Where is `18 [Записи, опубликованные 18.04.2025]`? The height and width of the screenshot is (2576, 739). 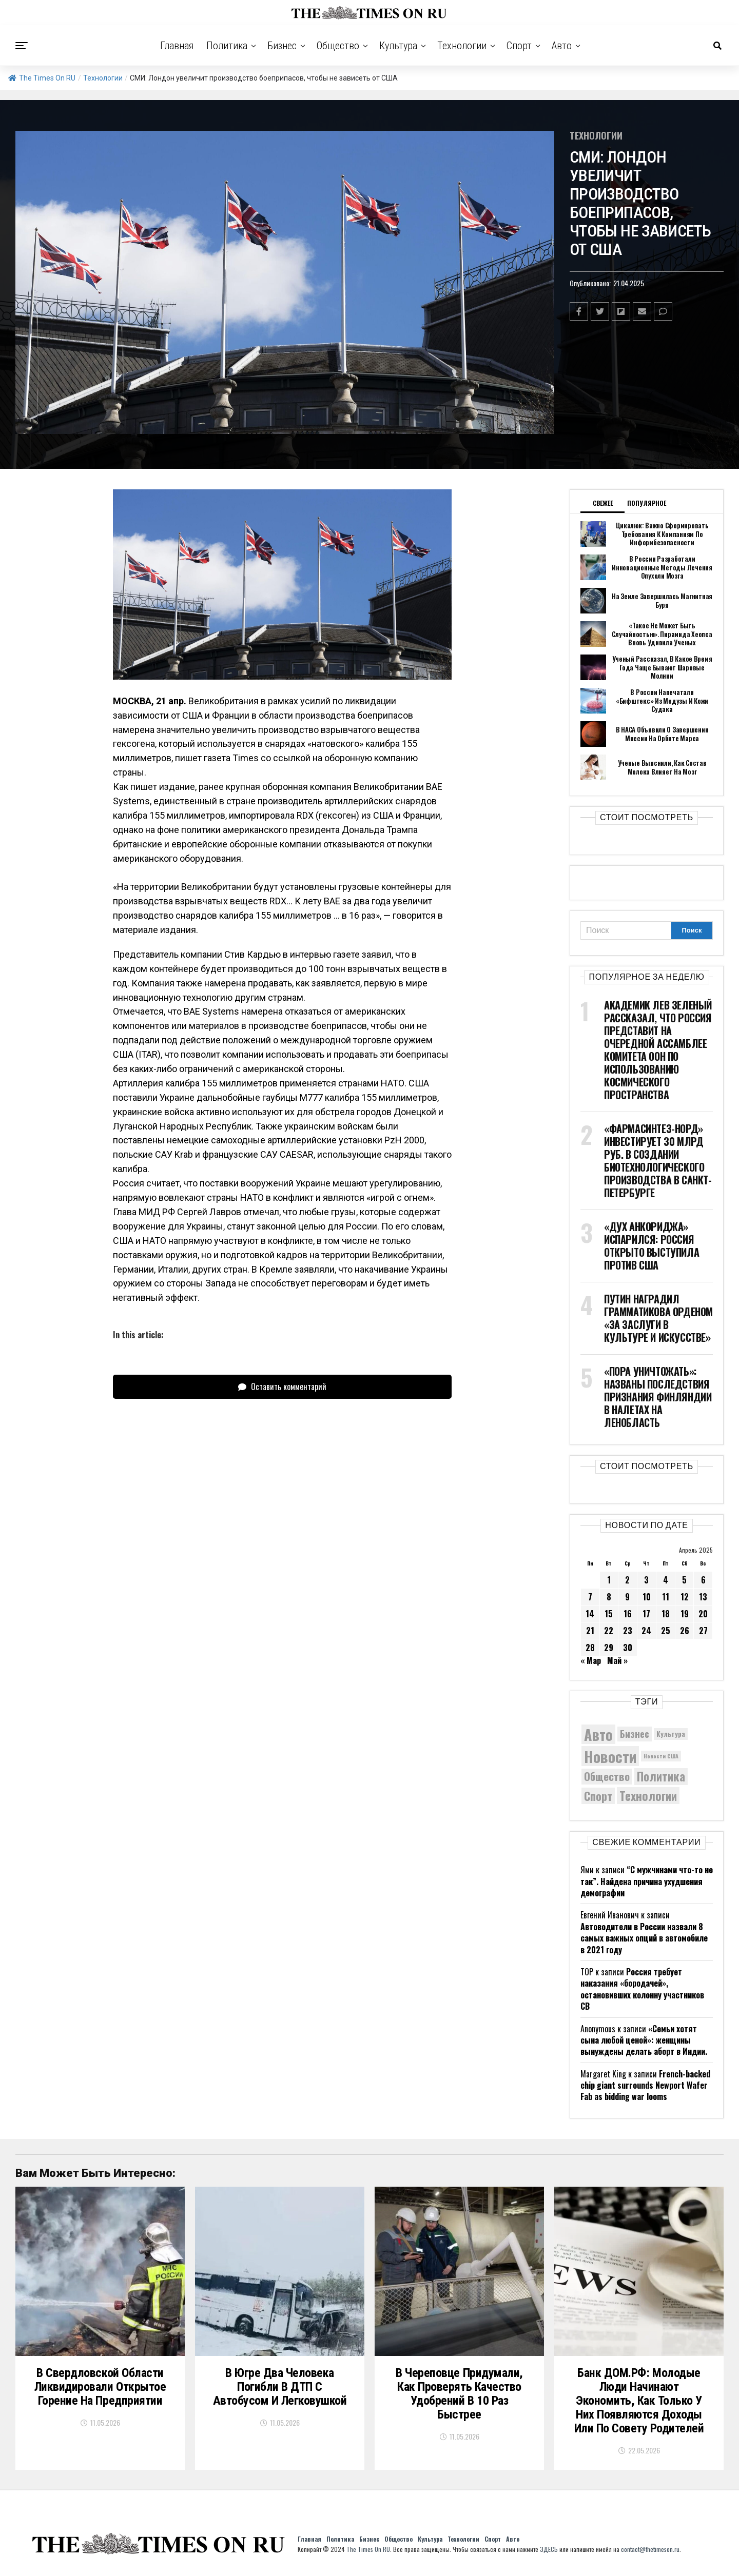 18 [Записи, опубликованные 18.04.2025] is located at coordinates (666, 1614).